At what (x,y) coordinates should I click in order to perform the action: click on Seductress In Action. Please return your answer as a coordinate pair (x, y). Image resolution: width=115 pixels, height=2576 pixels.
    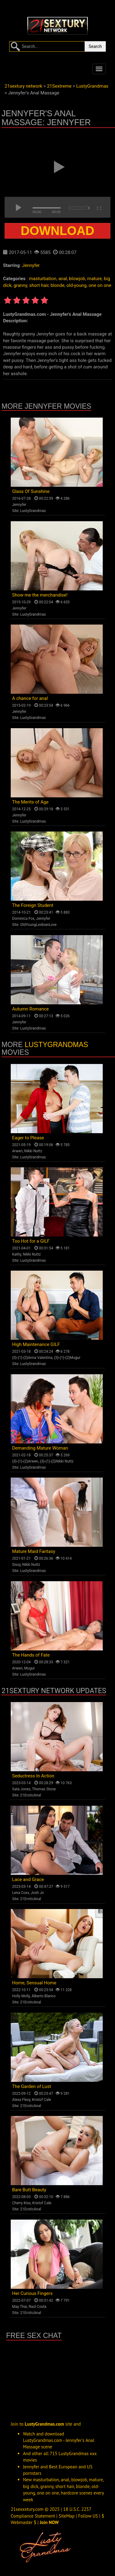
    Looking at the image, I should click on (33, 1776).